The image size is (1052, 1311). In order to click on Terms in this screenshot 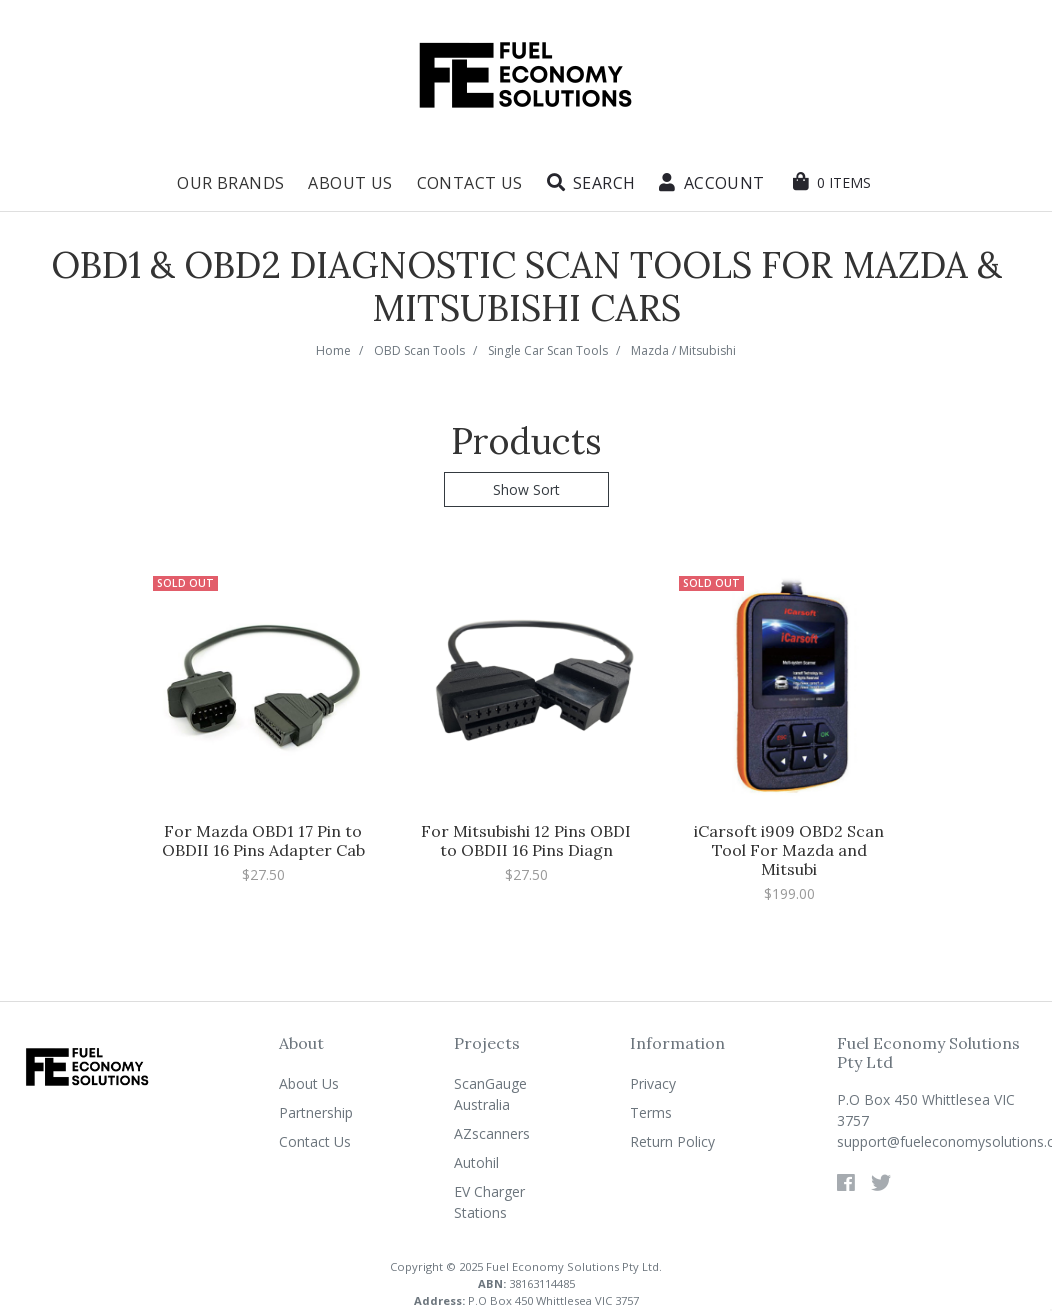, I will do `click(651, 1112)`.